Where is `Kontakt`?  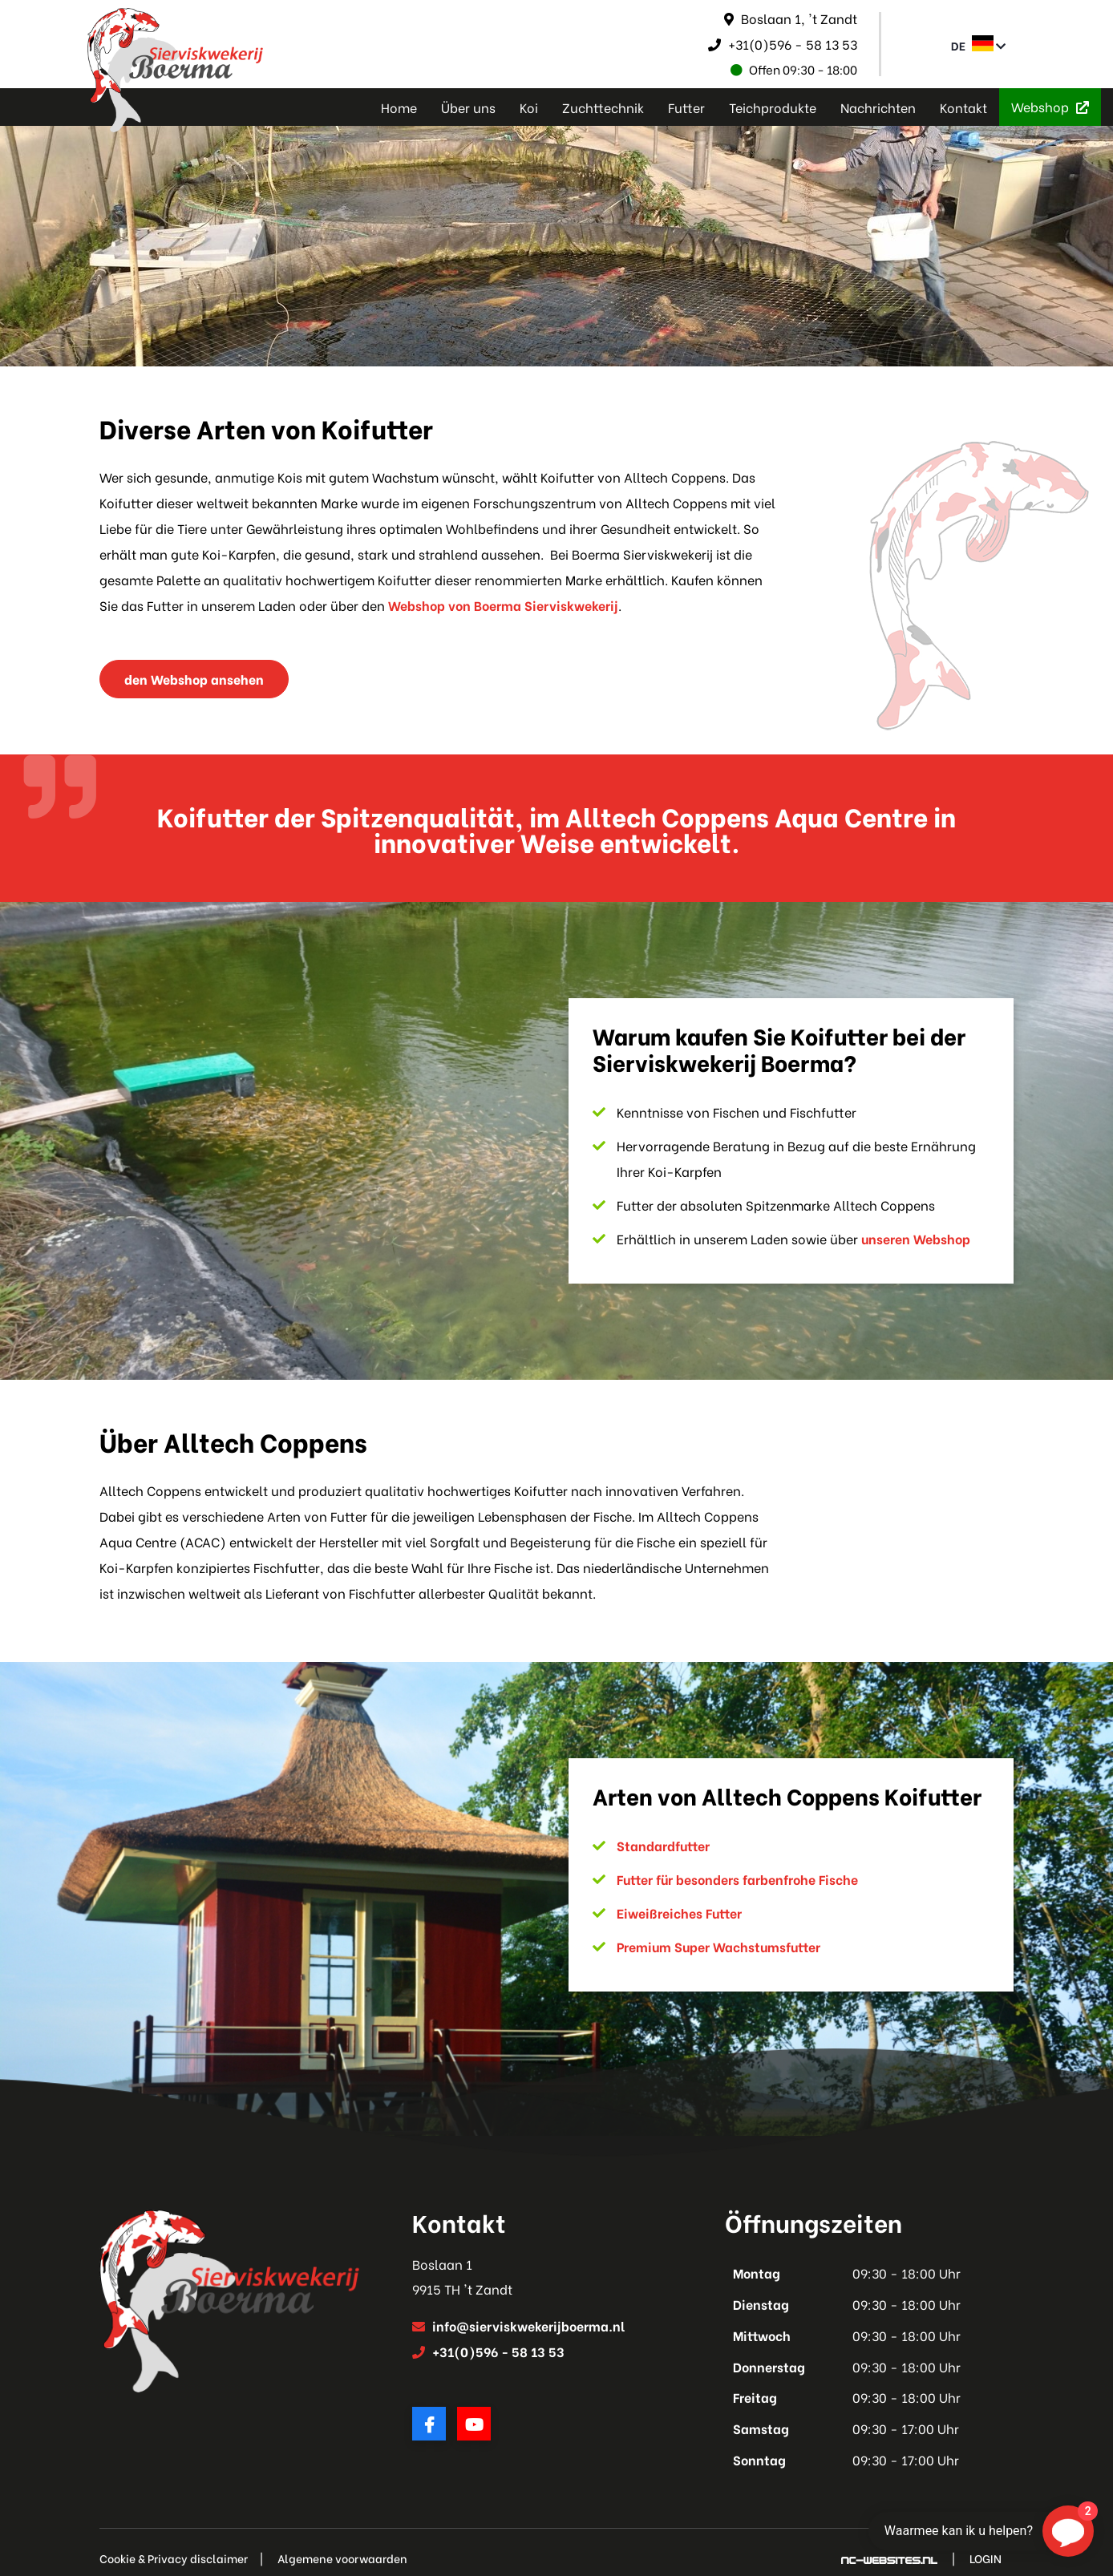
Kontakt is located at coordinates (963, 107).